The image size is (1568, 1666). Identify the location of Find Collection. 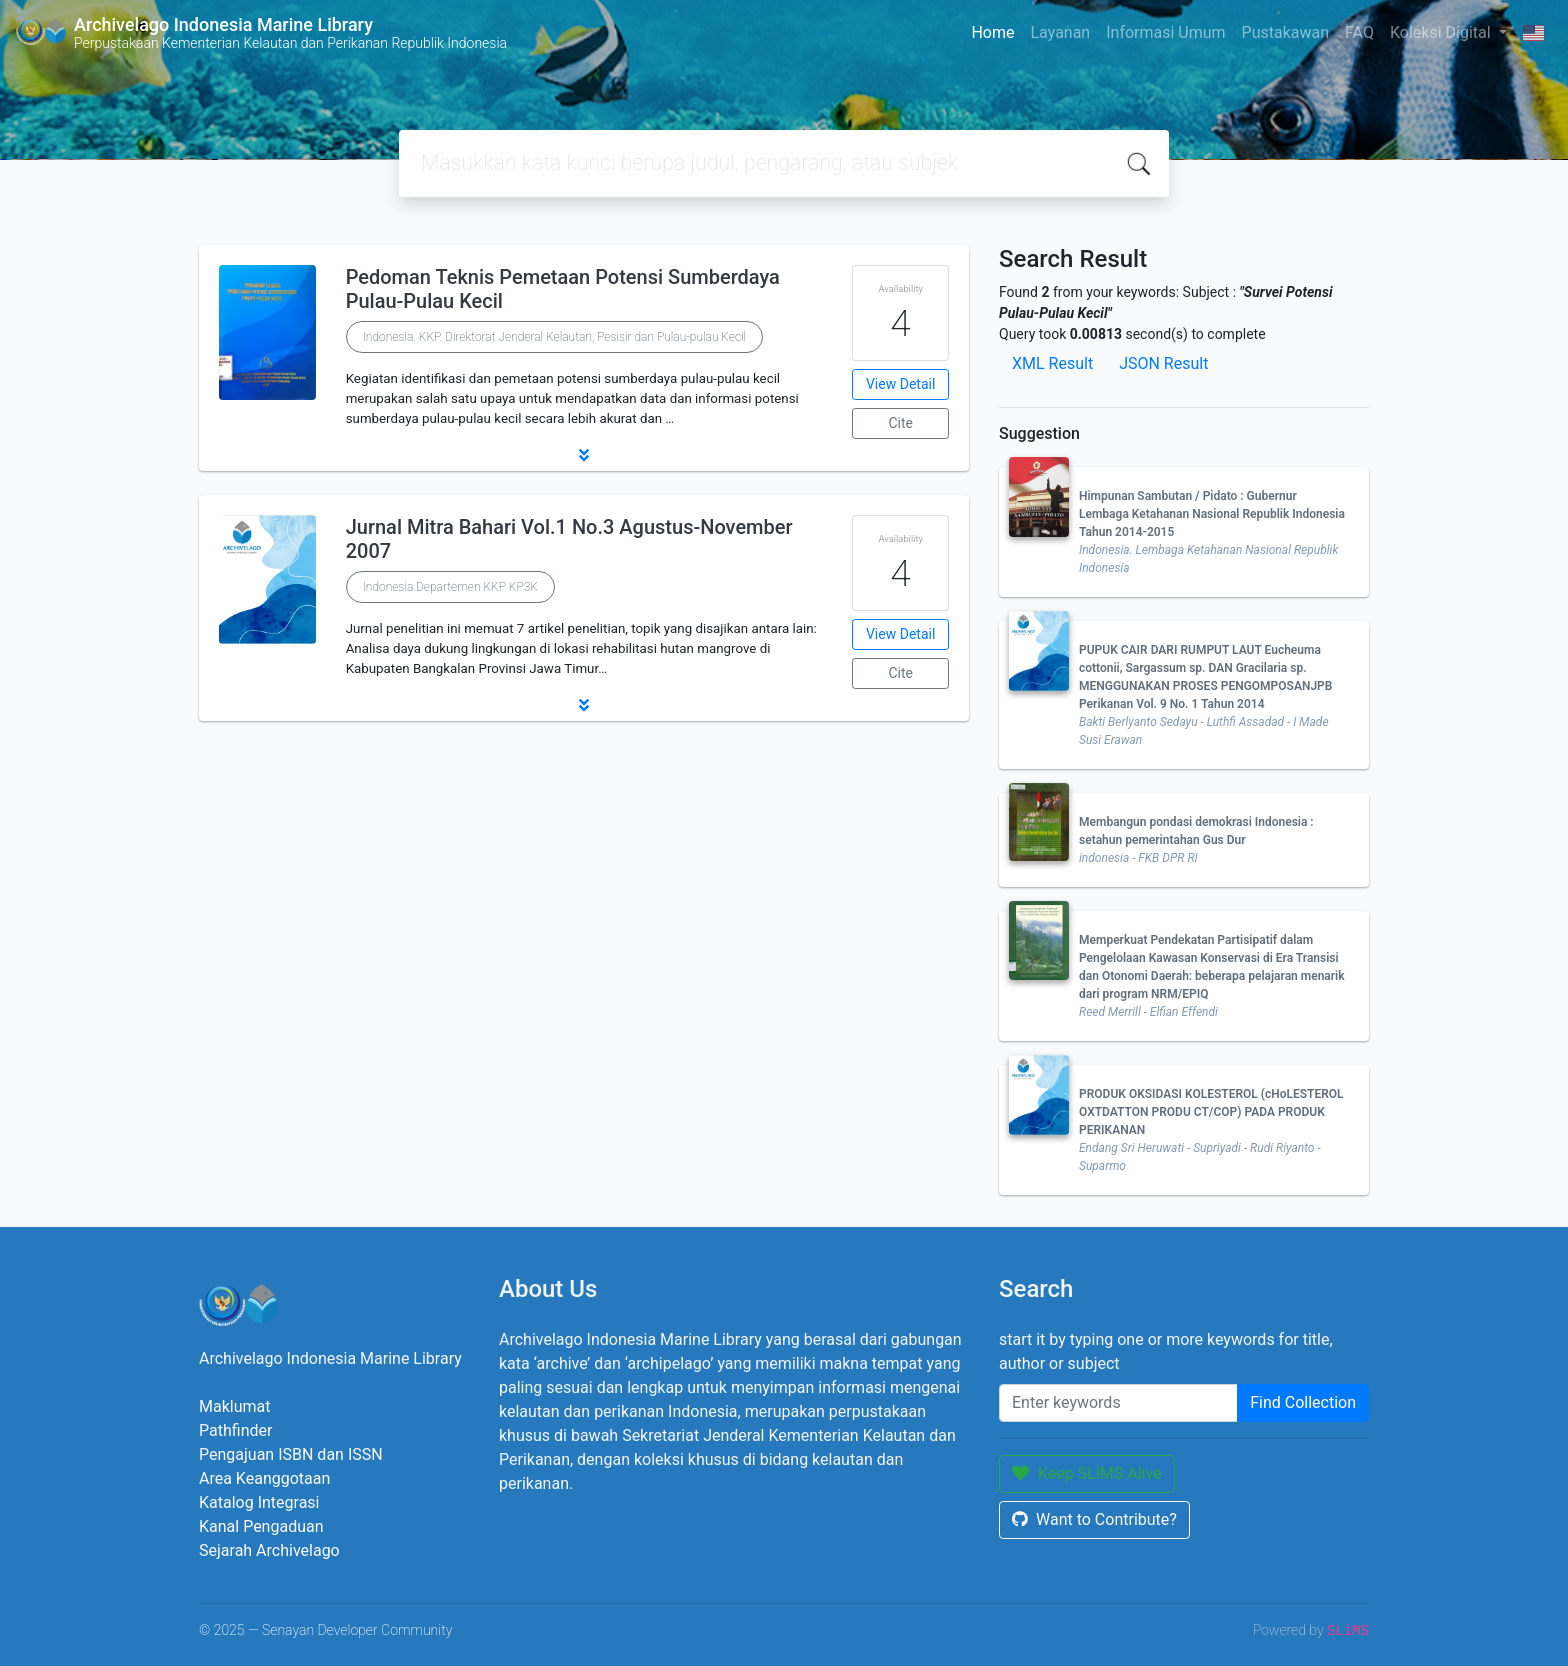
(1303, 1402).